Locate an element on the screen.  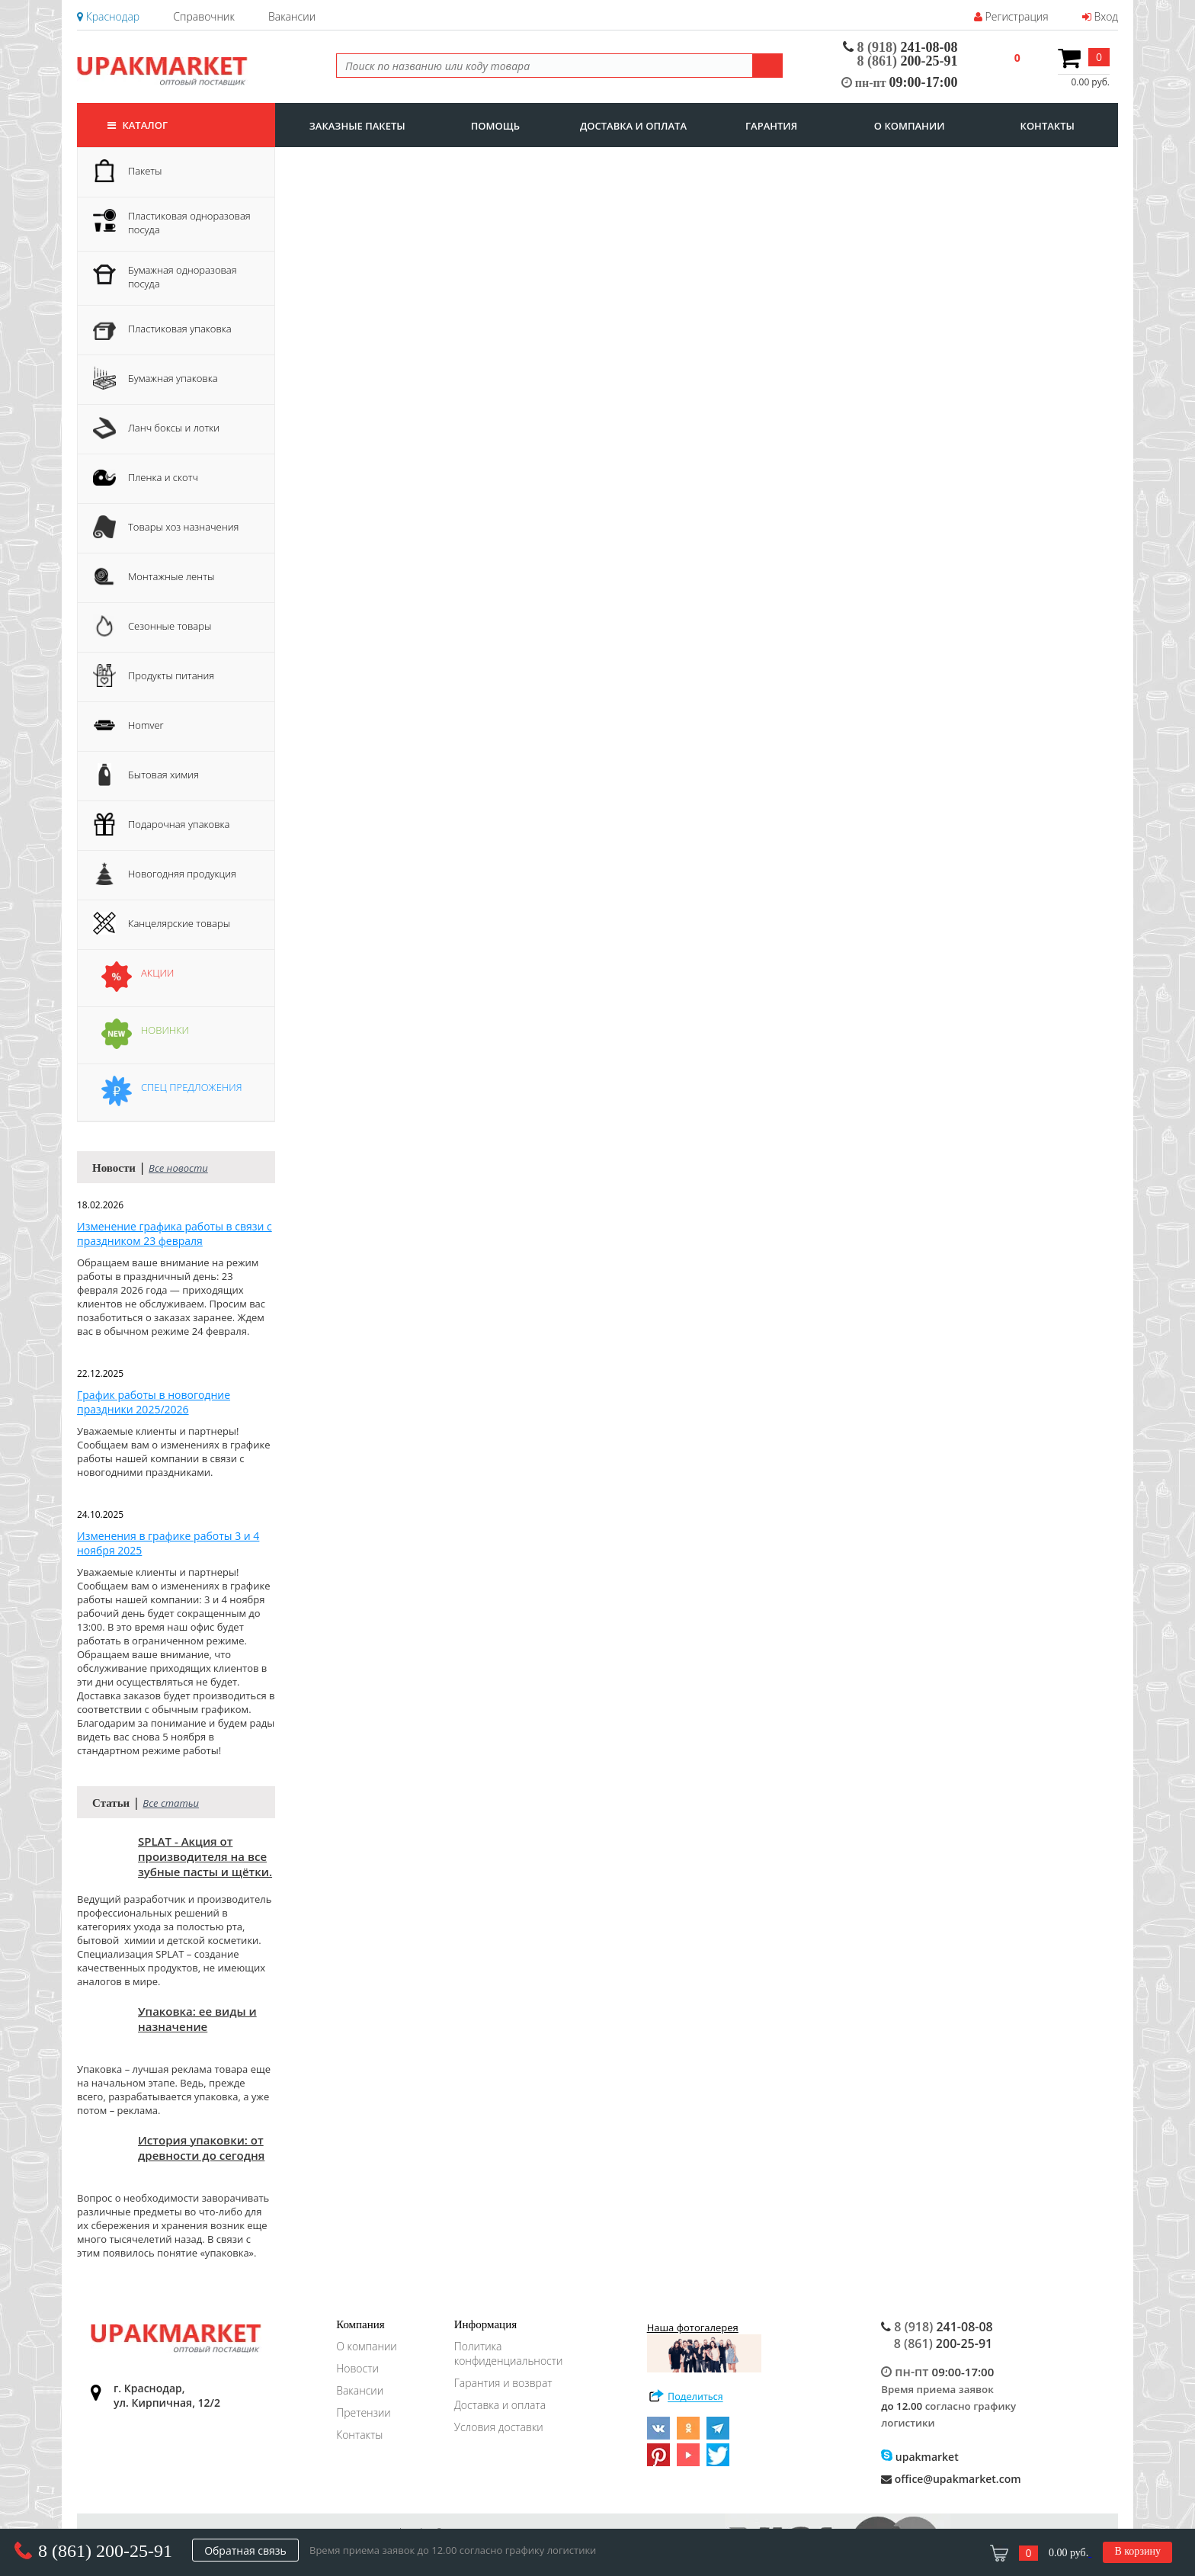
Политика конфиденциальности is located at coordinates (508, 2353).